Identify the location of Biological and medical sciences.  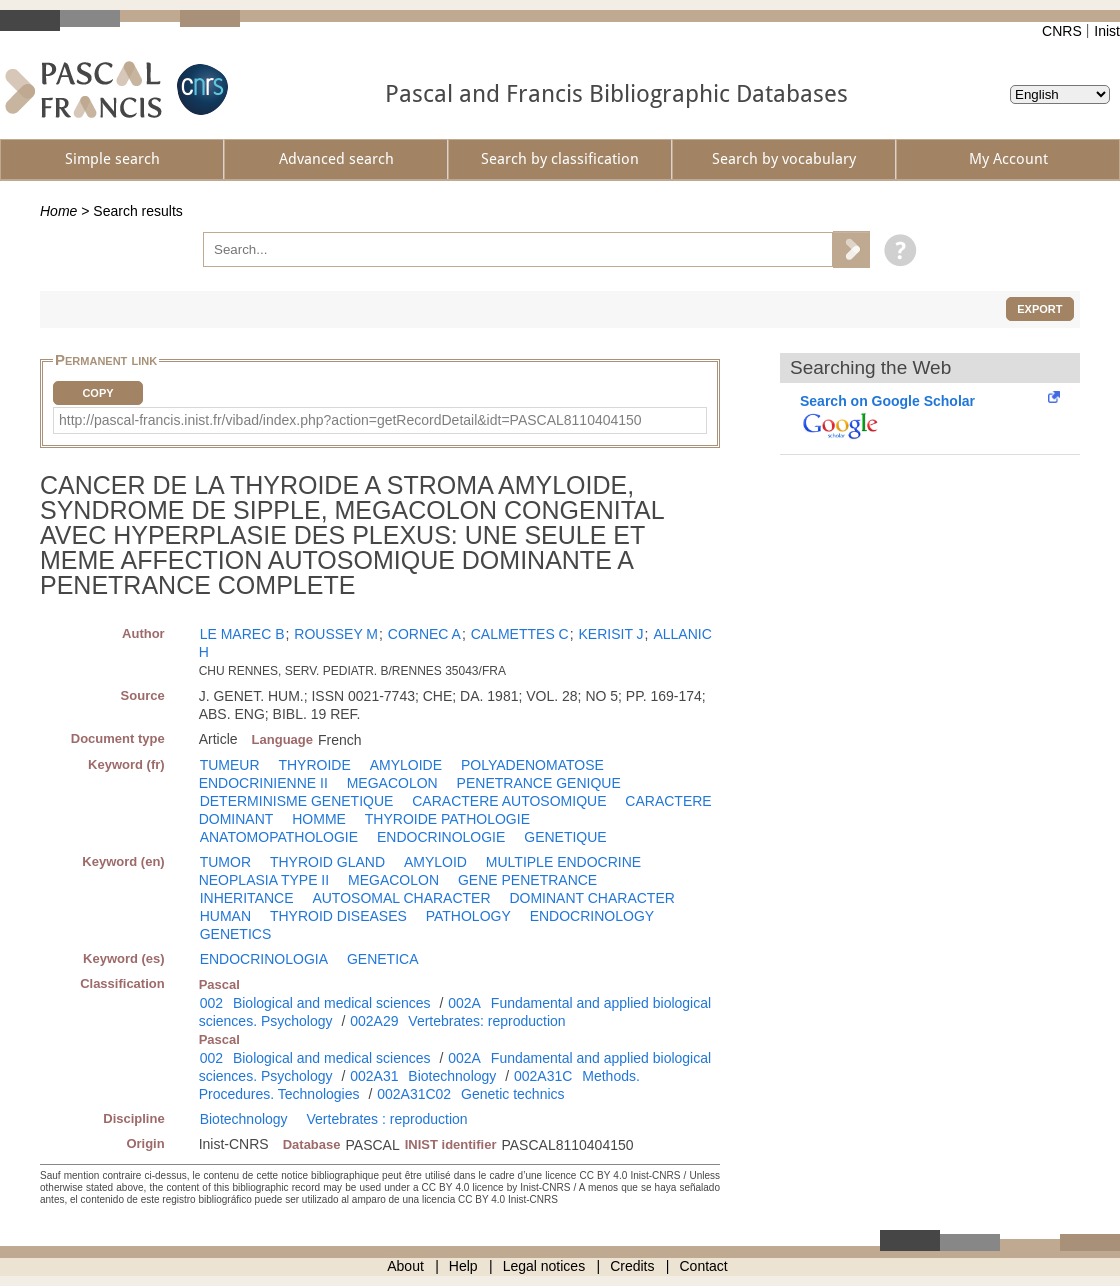
(332, 1003).